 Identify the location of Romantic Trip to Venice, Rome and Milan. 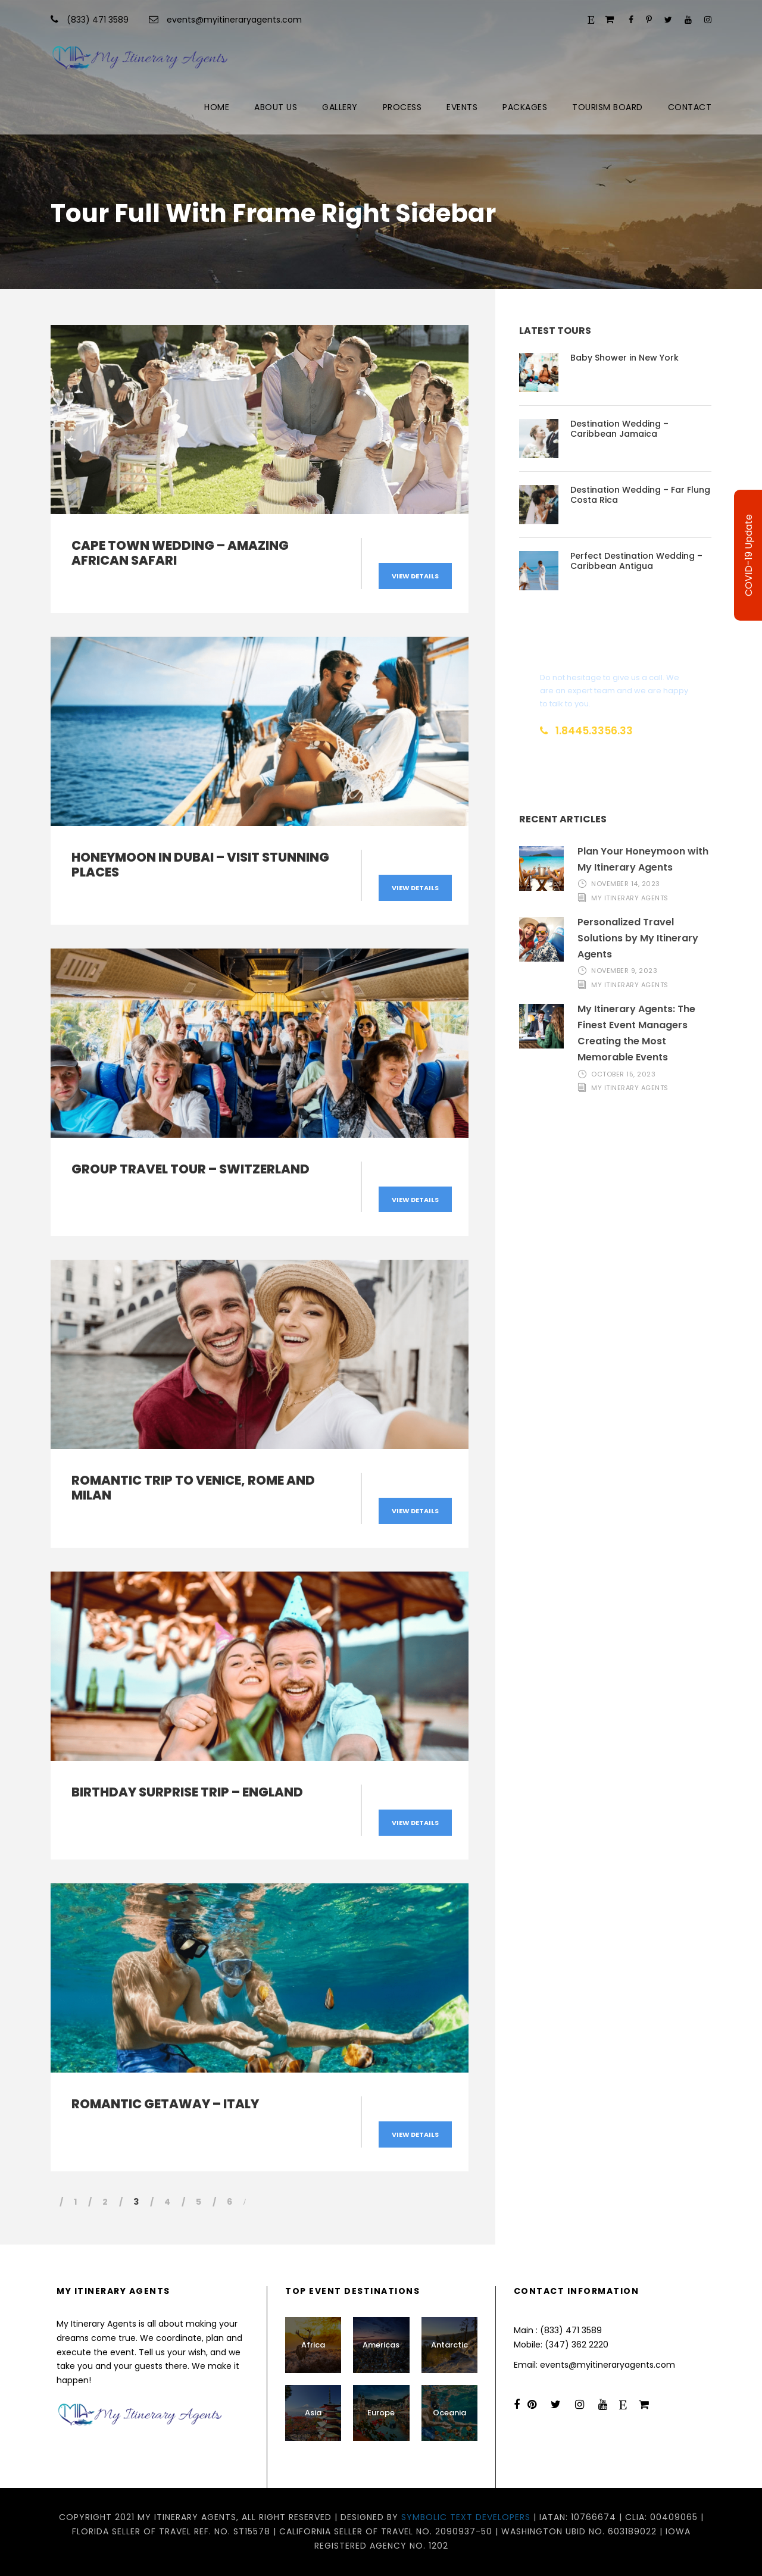
(193, 1488).